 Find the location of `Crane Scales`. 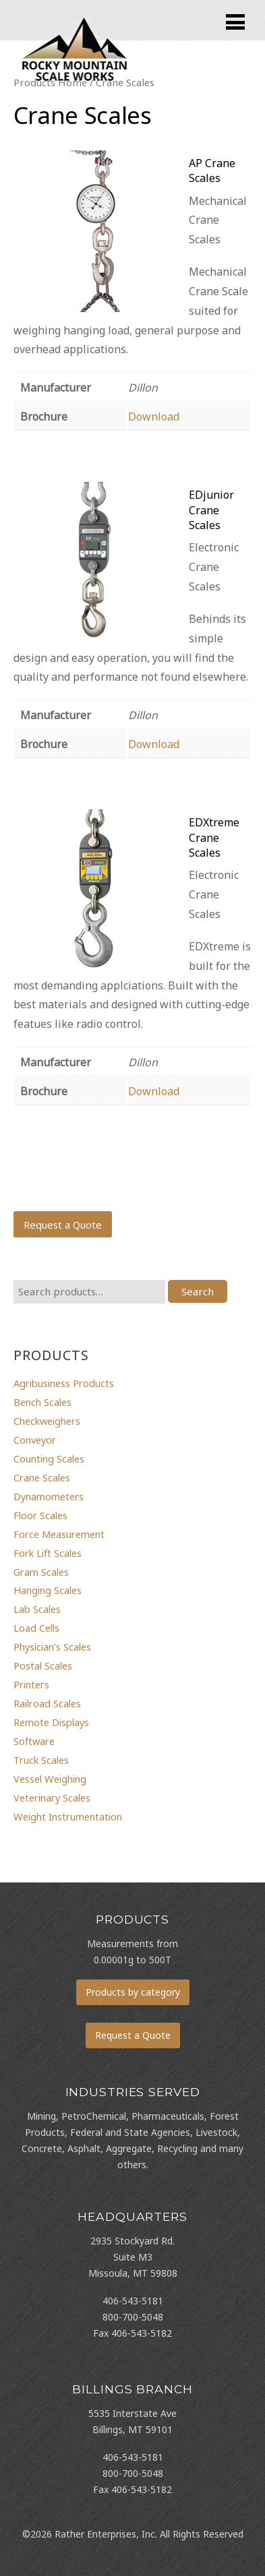

Crane Scales is located at coordinates (41, 1477).